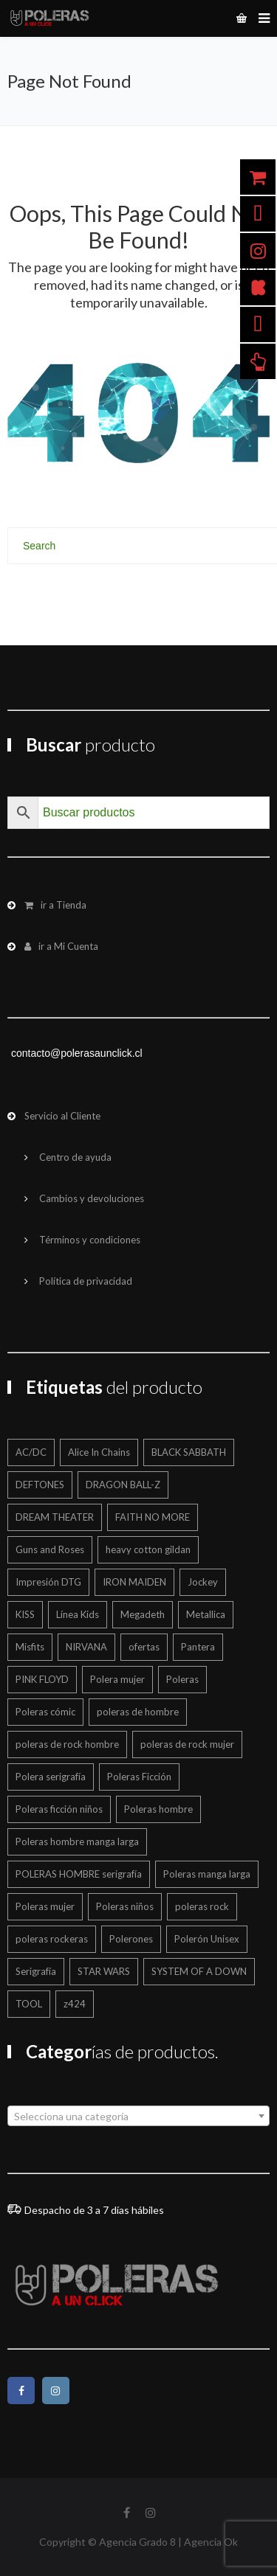 The image size is (277, 2576). What do you see at coordinates (138, 2116) in the screenshot?
I see `[textbox]` at bounding box center [138, 2116].